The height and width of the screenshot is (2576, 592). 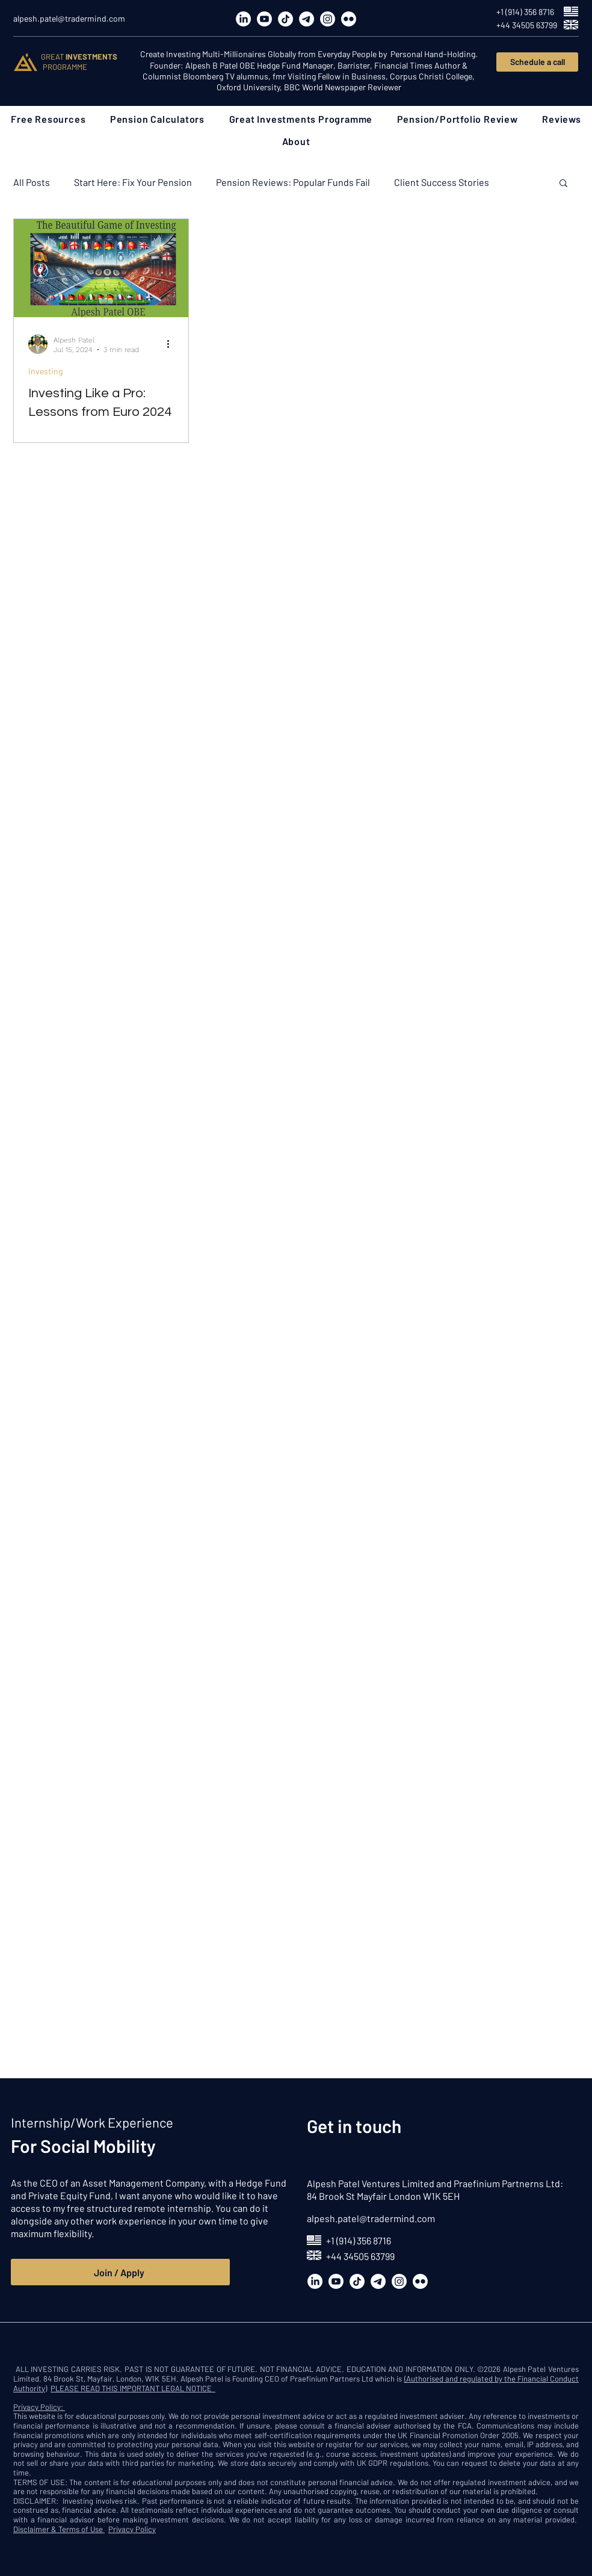 What do you see at coordinates (133, 2388) in the screenshot?
I see `PLEASE READ THIS IMPORTANT LEGAL NOTICE` at bounding box center [133, 2388].